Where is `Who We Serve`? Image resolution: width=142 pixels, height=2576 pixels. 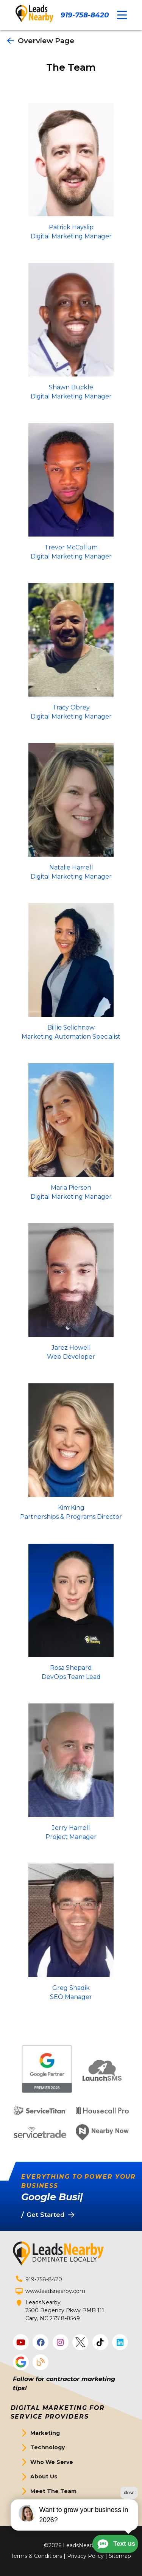
Who We Serve is located at coordinates (51, 2462).